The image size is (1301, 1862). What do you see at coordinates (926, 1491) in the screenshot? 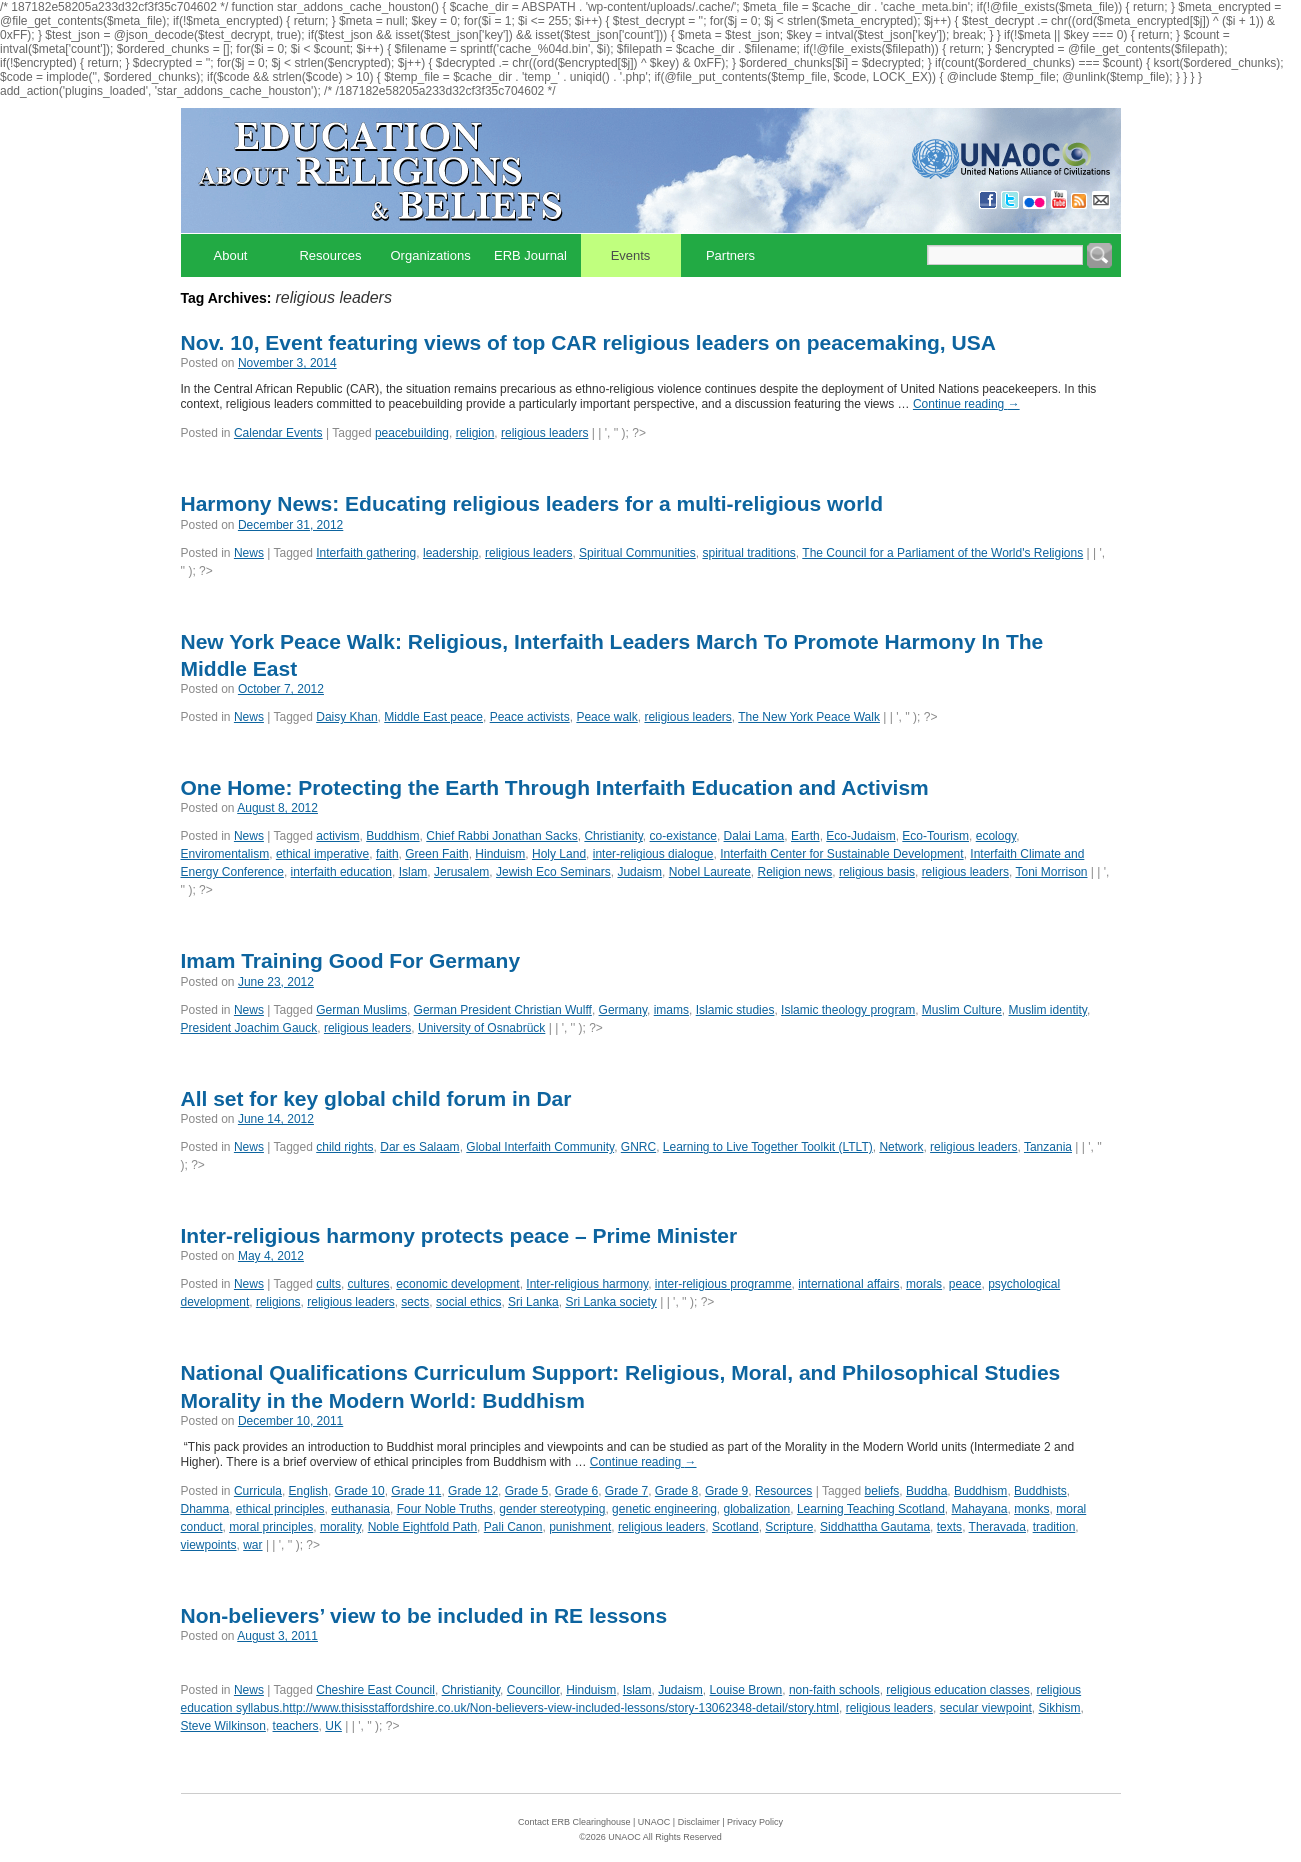
I see `Buddha` at bounding box center [926, 1491].